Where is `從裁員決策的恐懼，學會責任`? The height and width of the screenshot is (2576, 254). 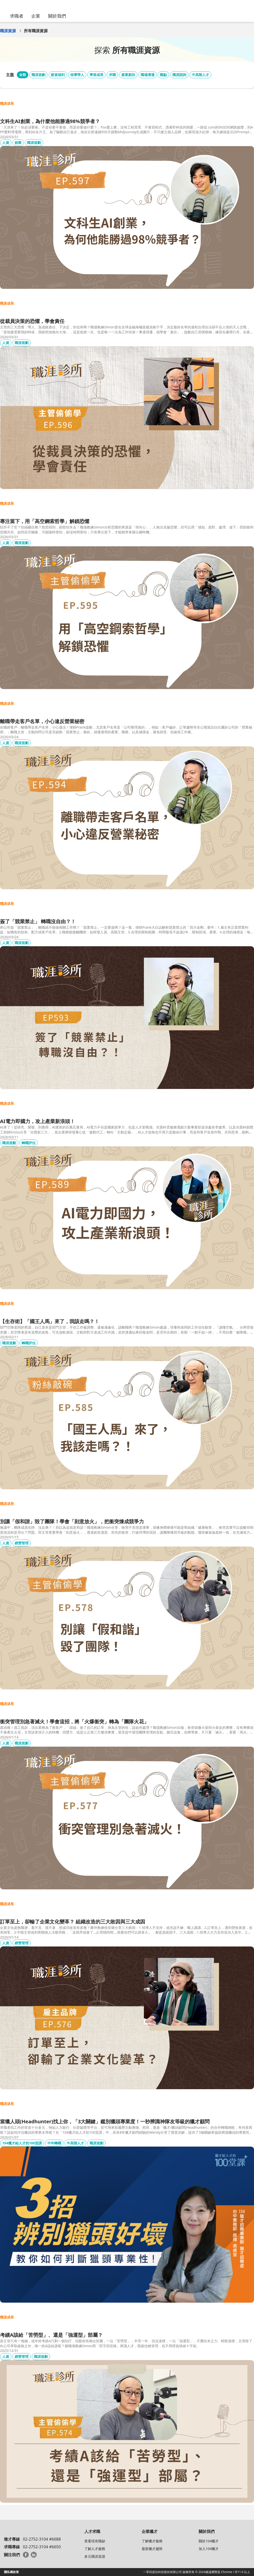 從裁員決策的恐懼，學會責任 is located at coordinates (32, 321).